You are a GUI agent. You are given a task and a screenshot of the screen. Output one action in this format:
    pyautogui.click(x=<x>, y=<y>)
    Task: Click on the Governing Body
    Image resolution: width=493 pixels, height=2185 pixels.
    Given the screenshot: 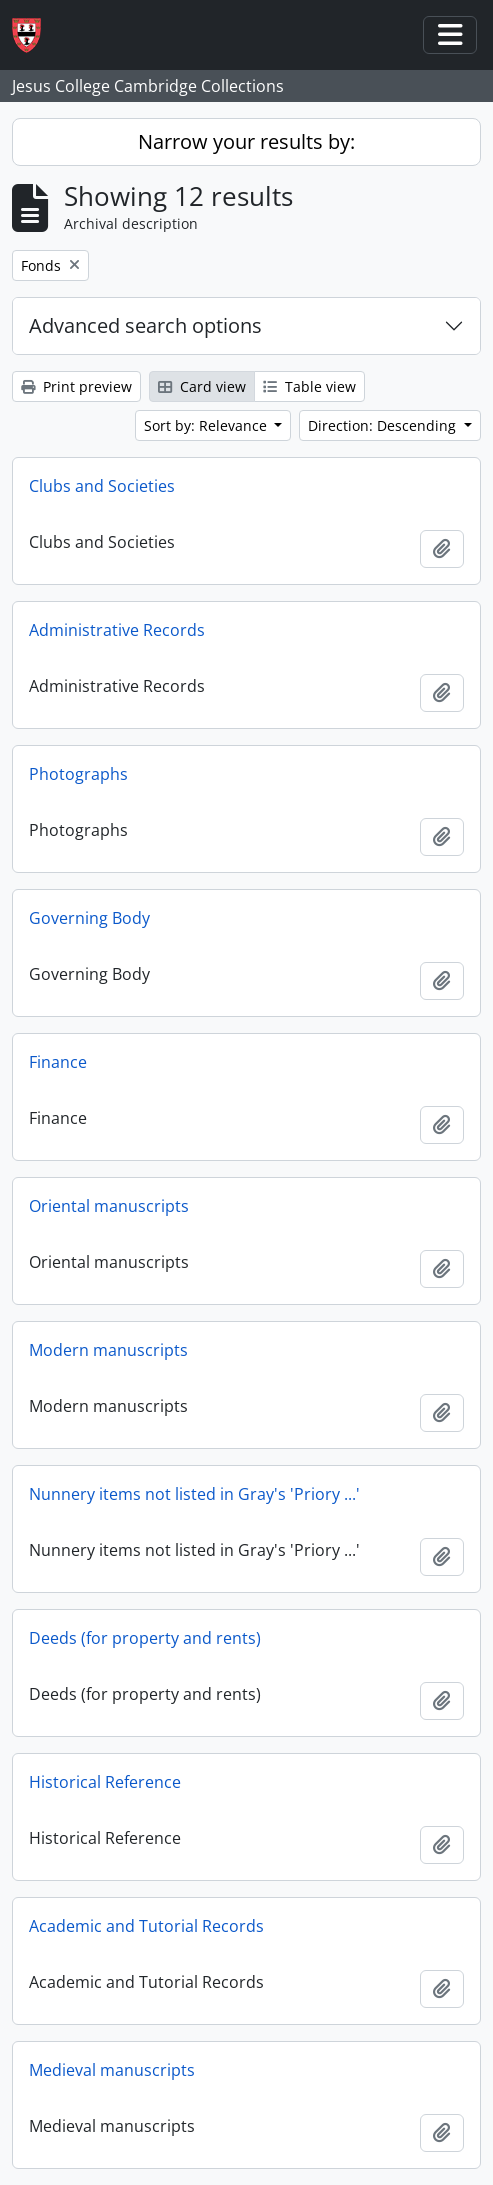 What is the action you would take?
    pyautogui.click(x=89, y=918)
    